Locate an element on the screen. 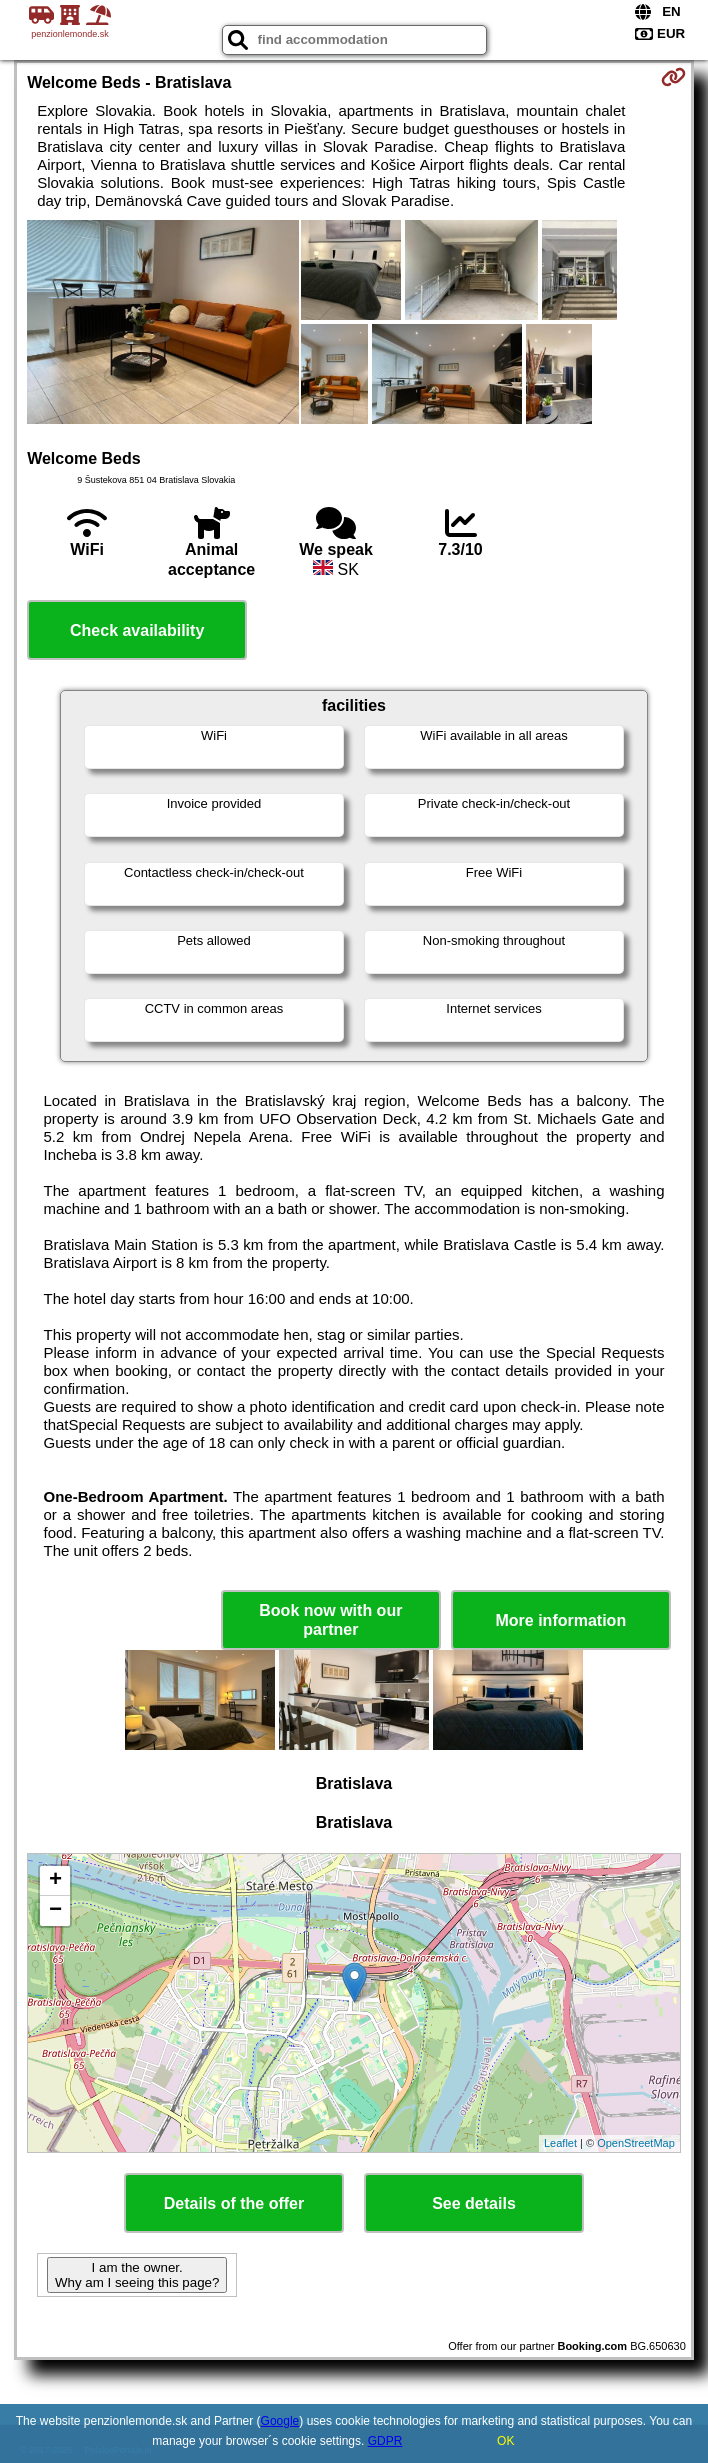  Check availability is located at coordinates (137, 630).